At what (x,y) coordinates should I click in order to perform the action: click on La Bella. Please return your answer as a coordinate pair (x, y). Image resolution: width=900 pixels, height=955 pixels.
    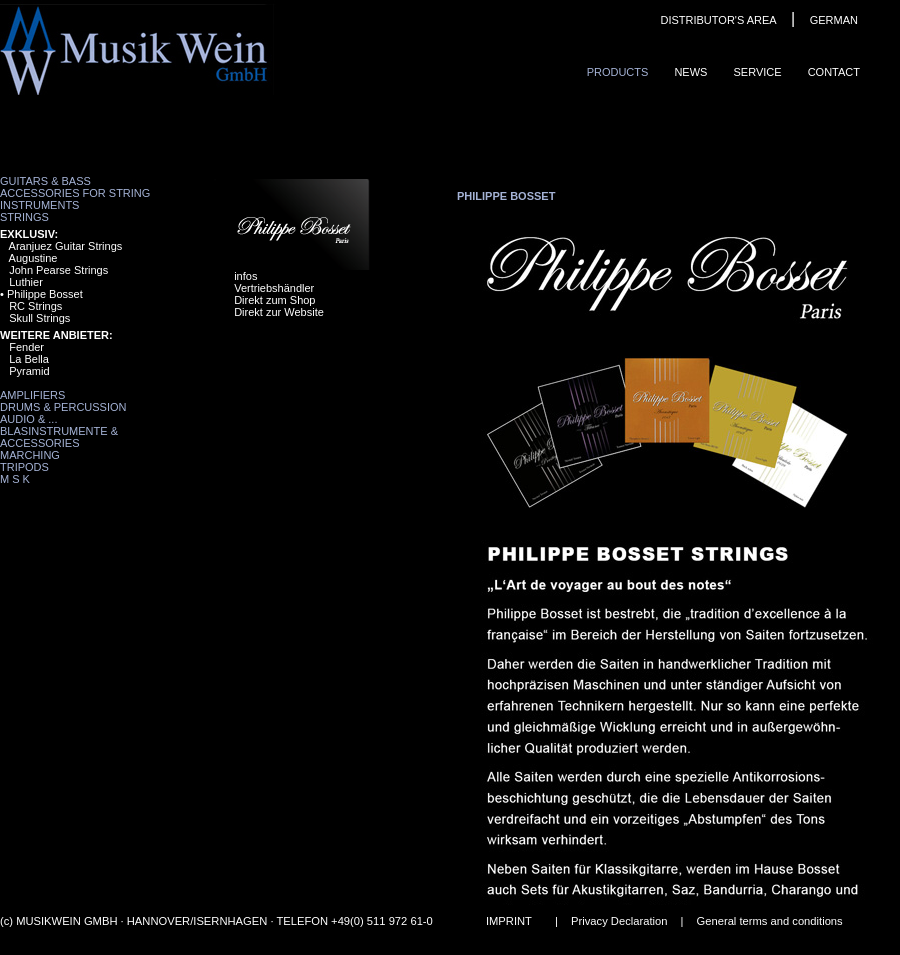
    Looking at the image, I should click on (29, 359).